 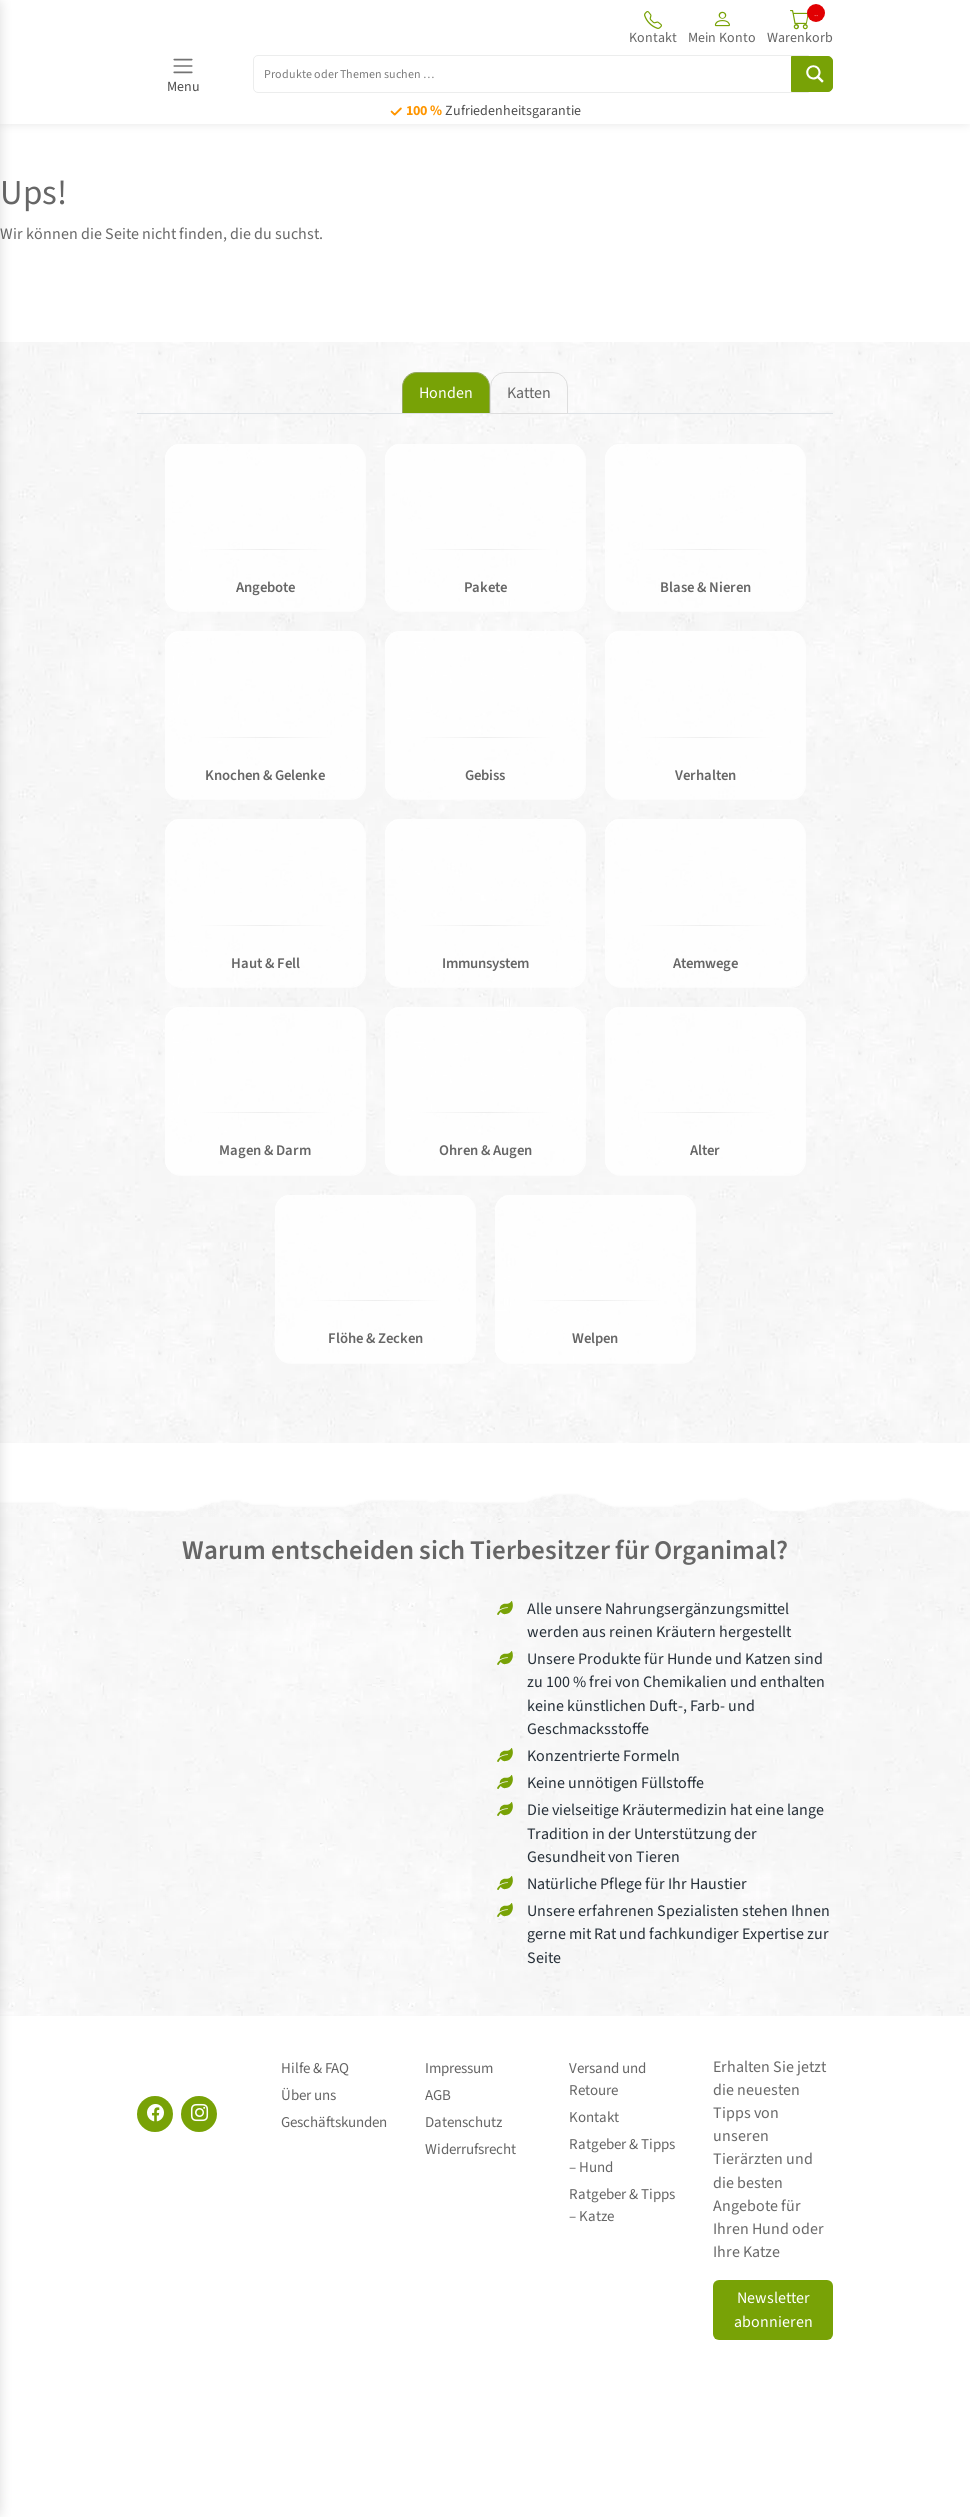 I want to click on Impressum, so click(x=459, y=2074).